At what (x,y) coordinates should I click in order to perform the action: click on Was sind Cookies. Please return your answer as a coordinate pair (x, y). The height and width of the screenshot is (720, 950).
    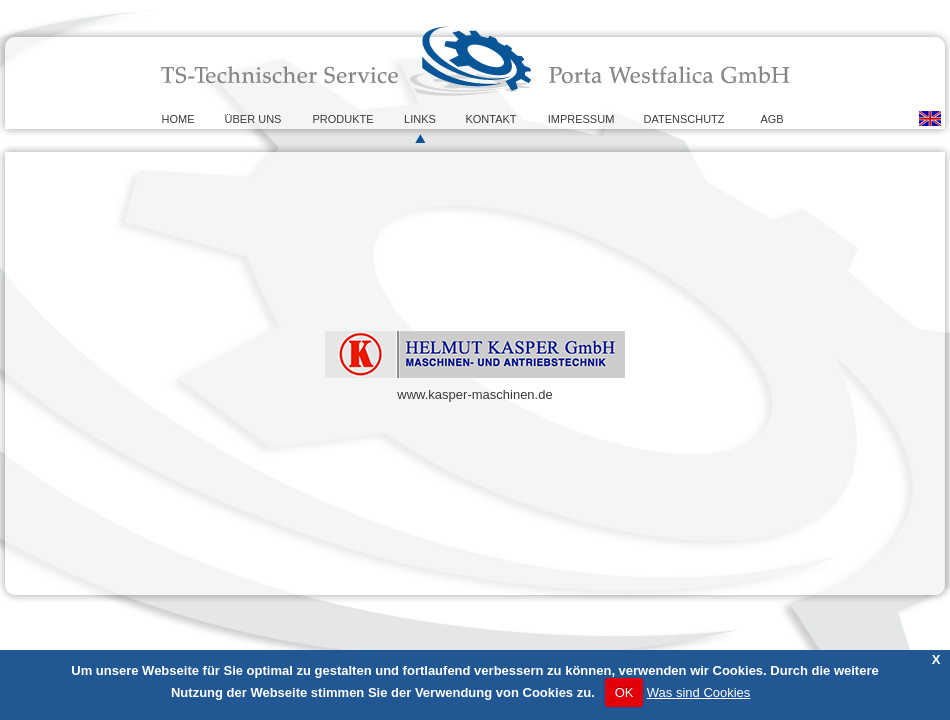
    Looking at the image, I should click on (699, 692).